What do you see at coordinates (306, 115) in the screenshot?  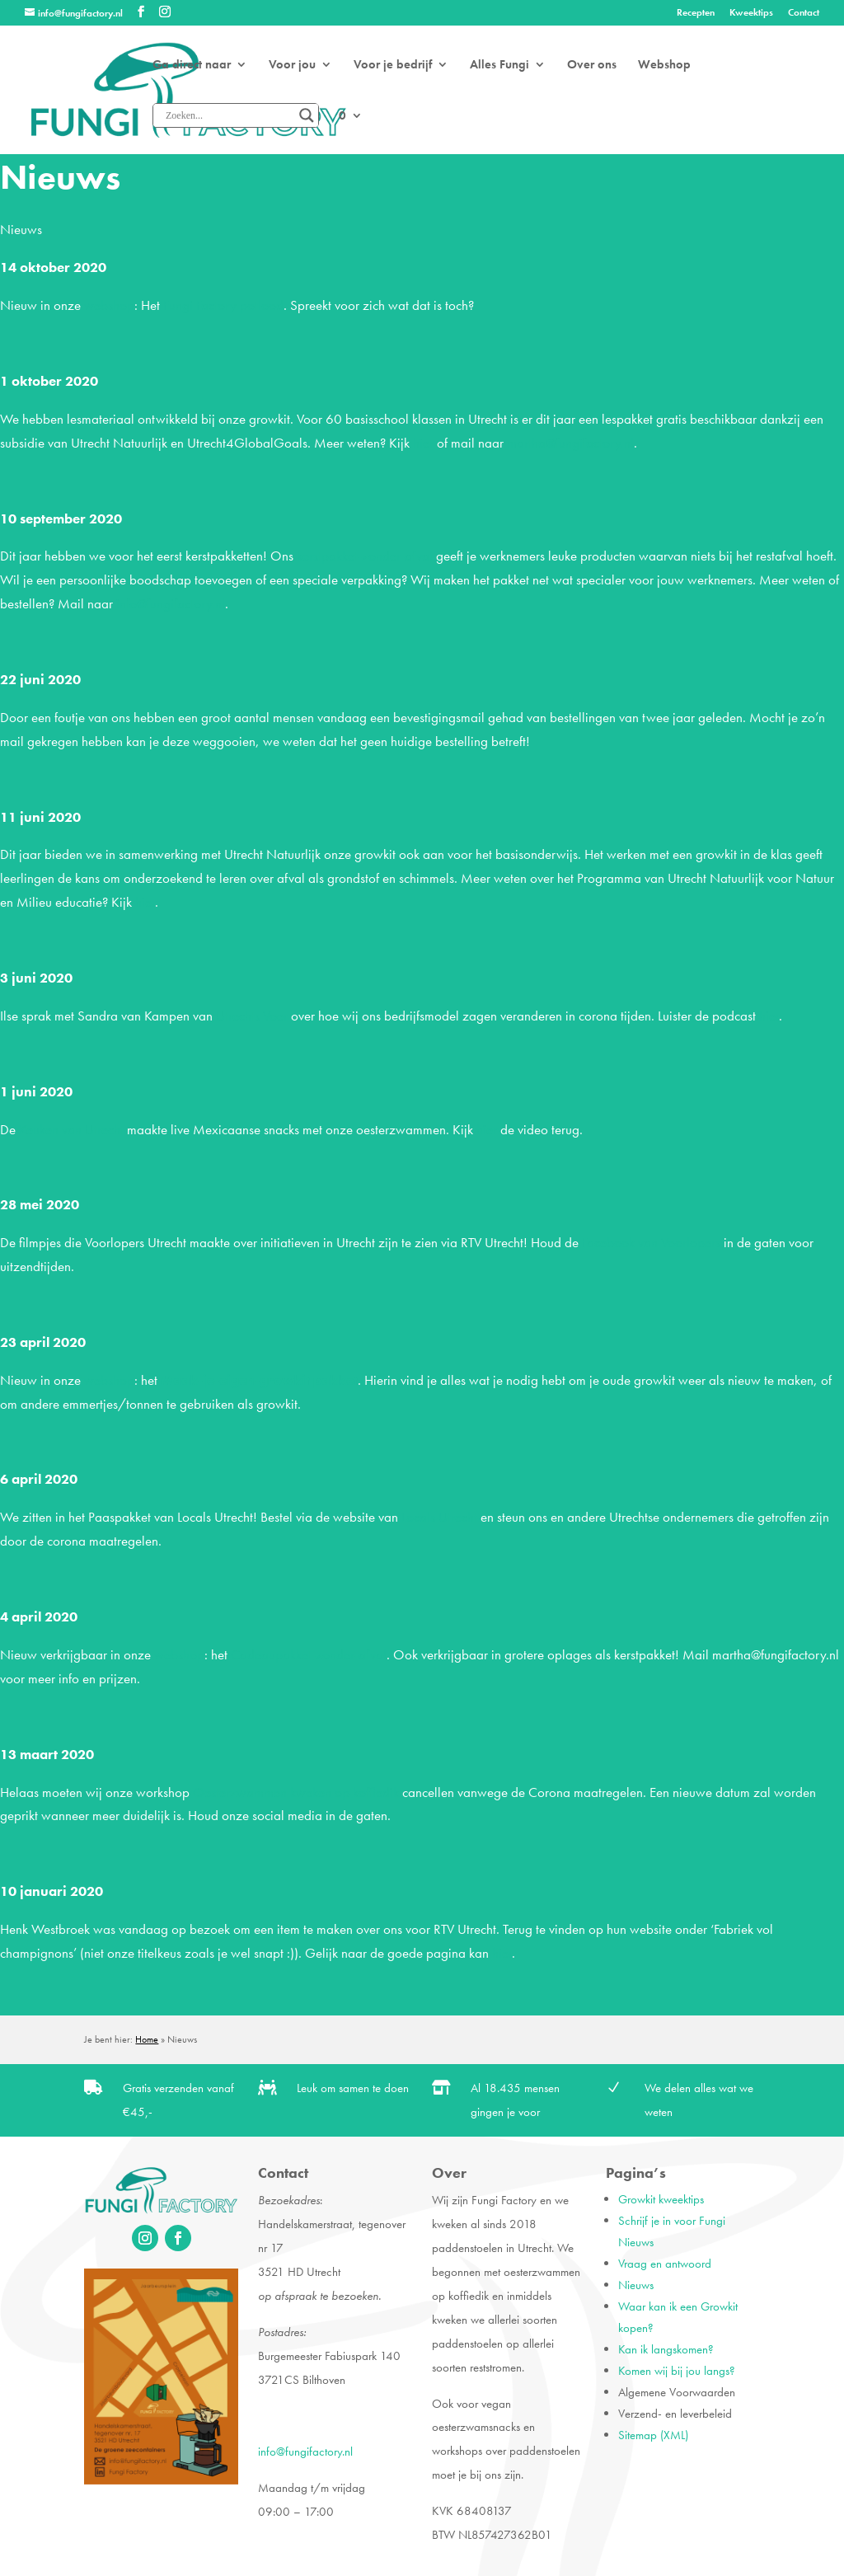 I see `[Search magnifier]` at bounding box center [306, 115].